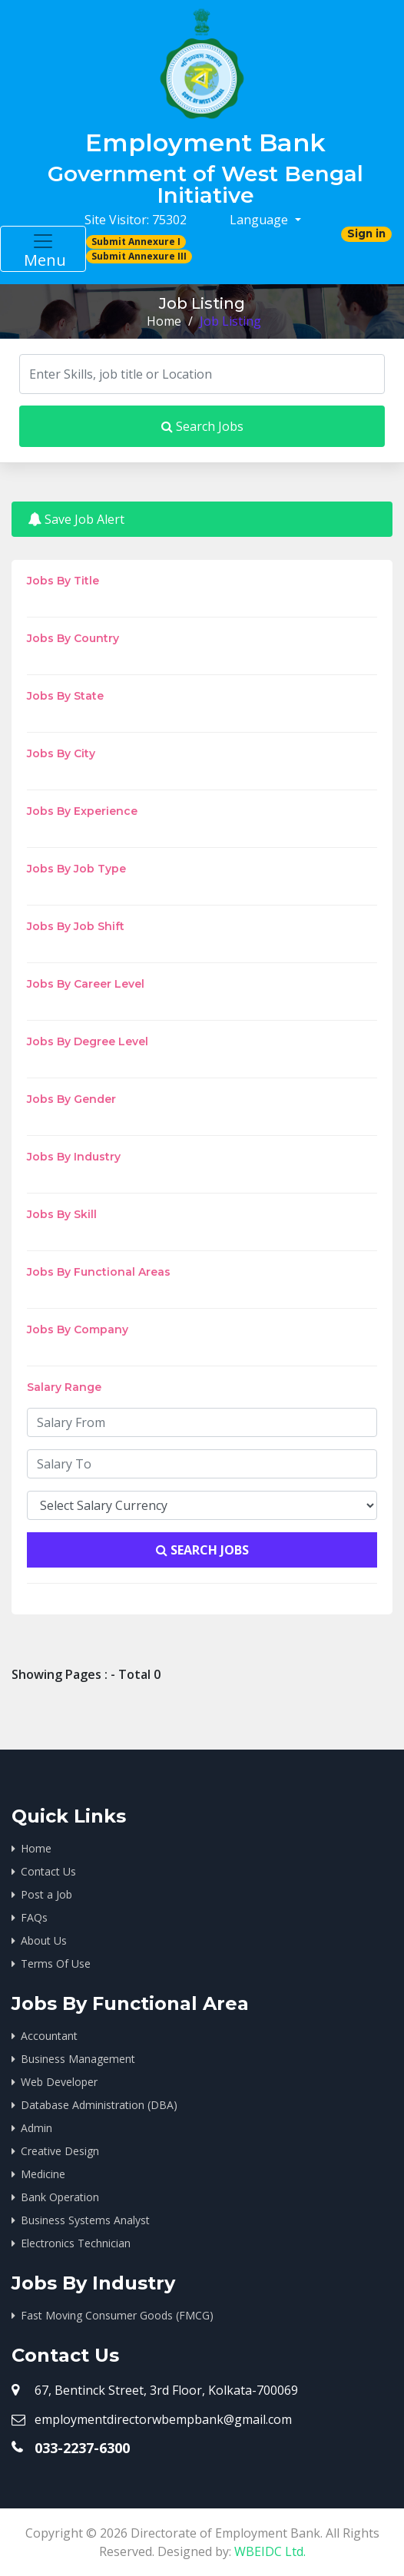 The height and width of the screenshot is (2576, 404). What do you see at coordinates (36, 2128) in the screenshot?
I see `Admin` at bounding box center [36, 2128].